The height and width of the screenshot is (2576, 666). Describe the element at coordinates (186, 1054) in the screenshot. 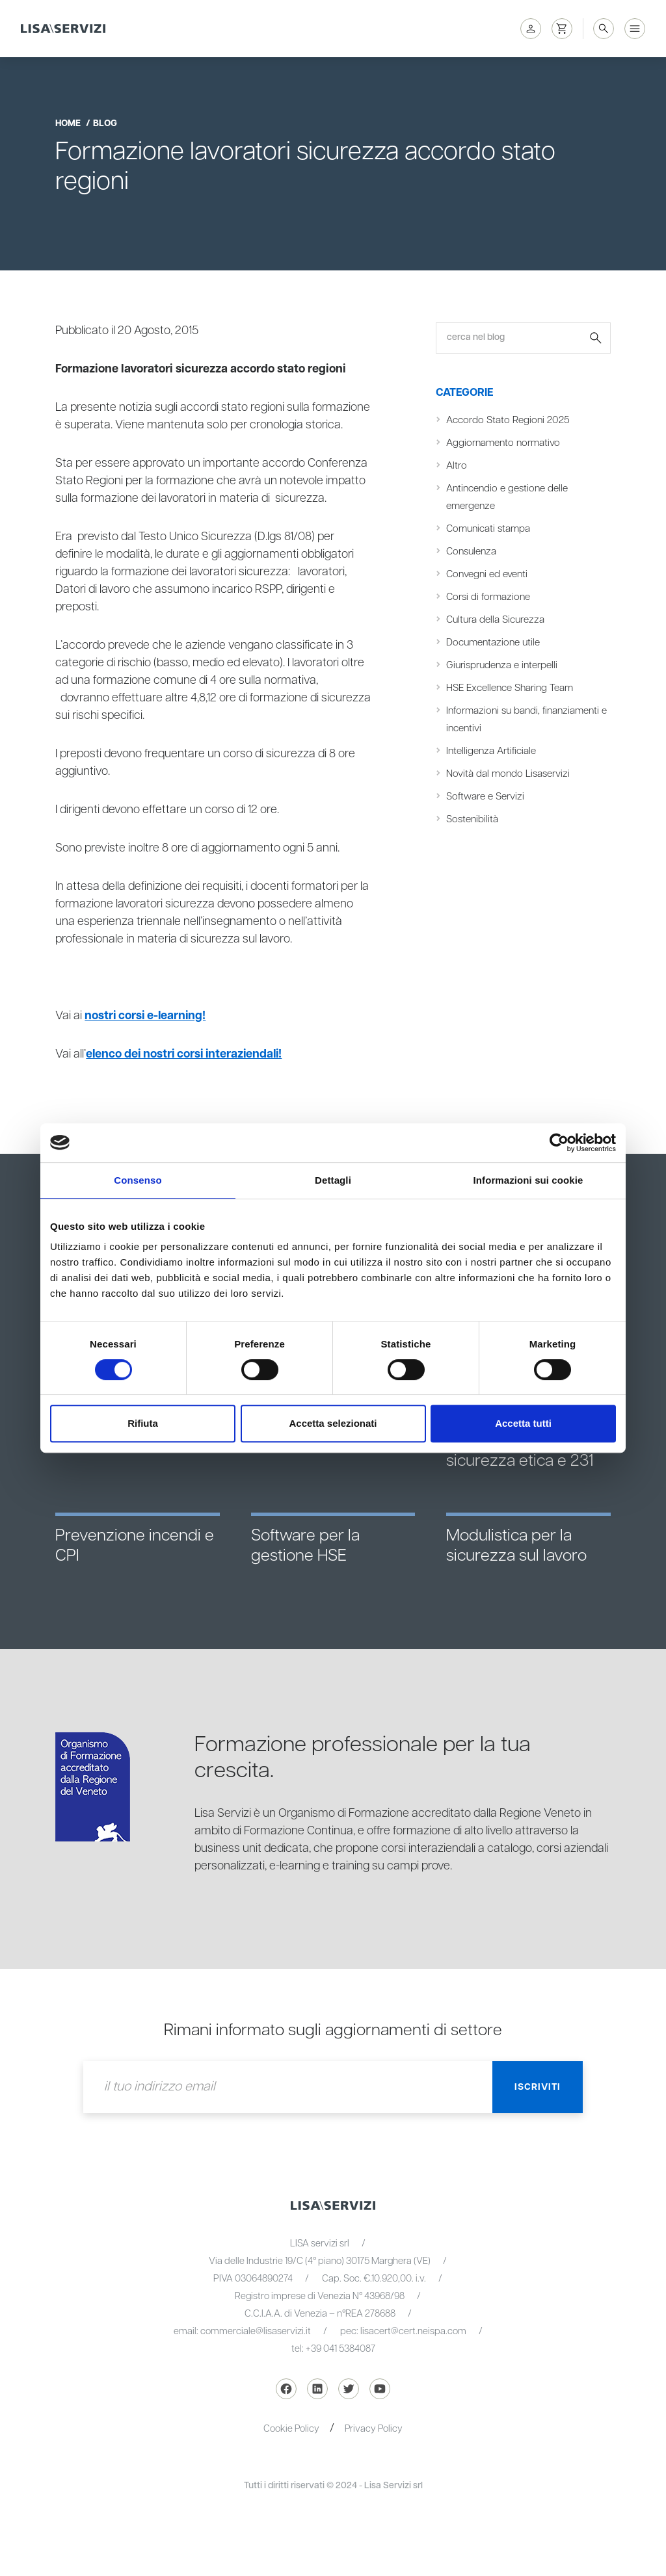

I see `elenco dei nostri corsi interaziendali!` at that location.